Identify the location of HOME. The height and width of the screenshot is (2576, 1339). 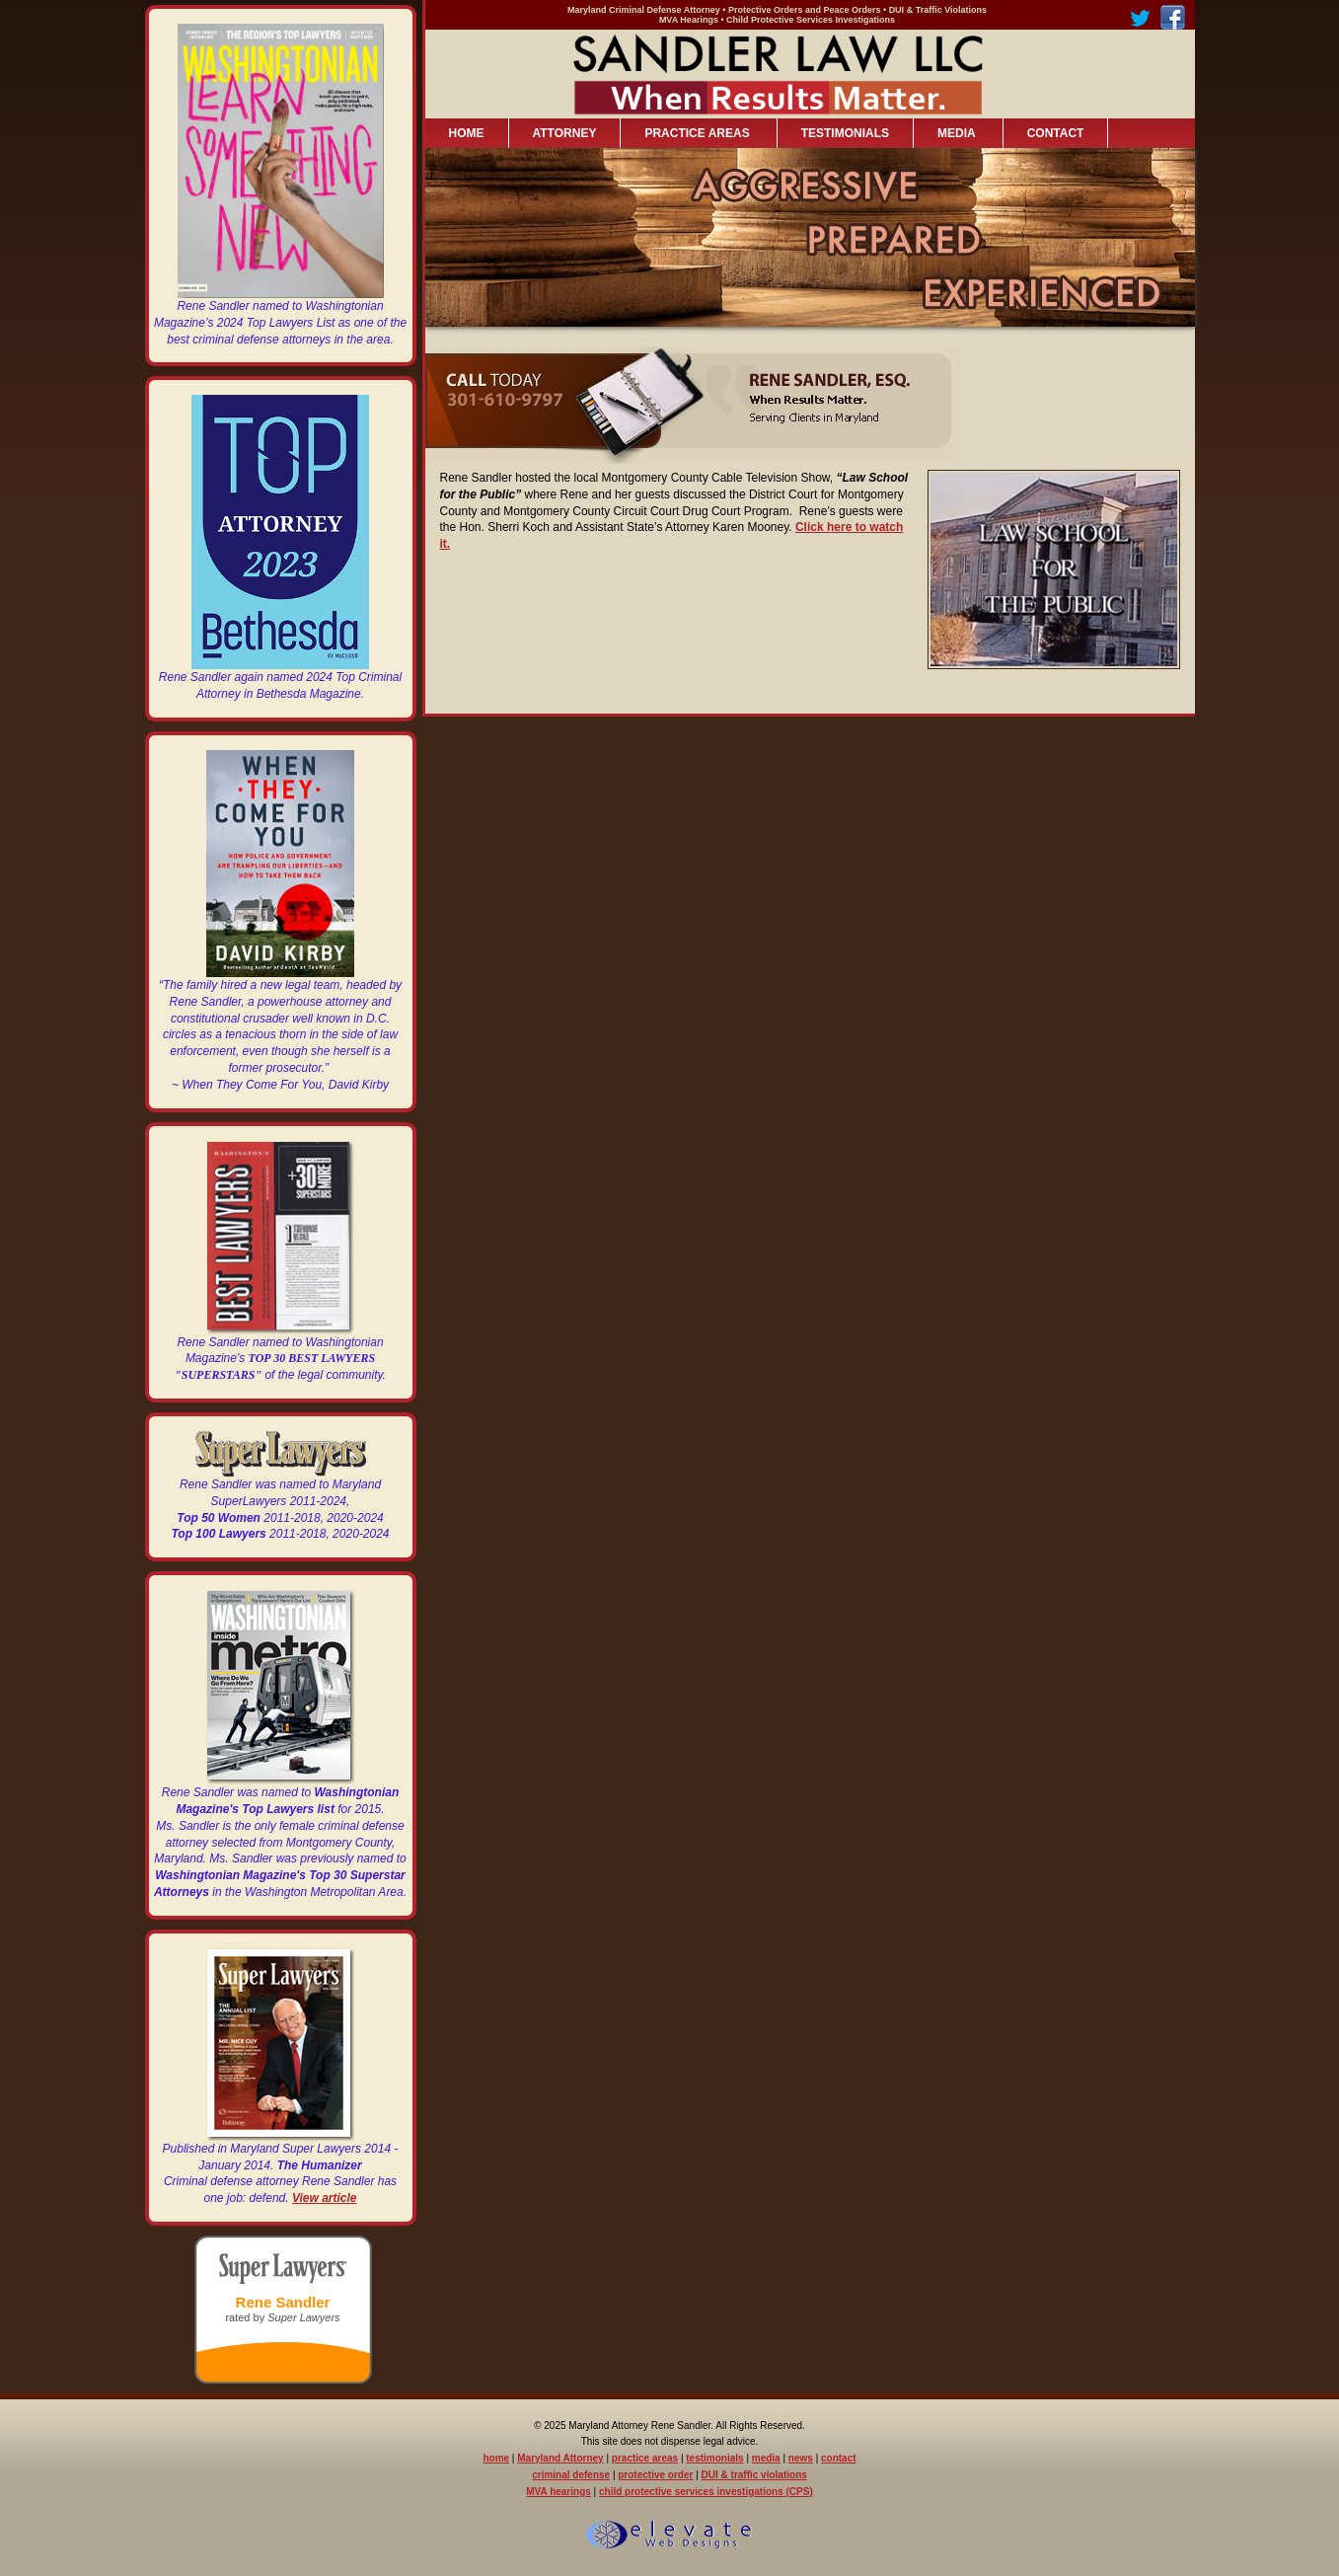
(466, 133).